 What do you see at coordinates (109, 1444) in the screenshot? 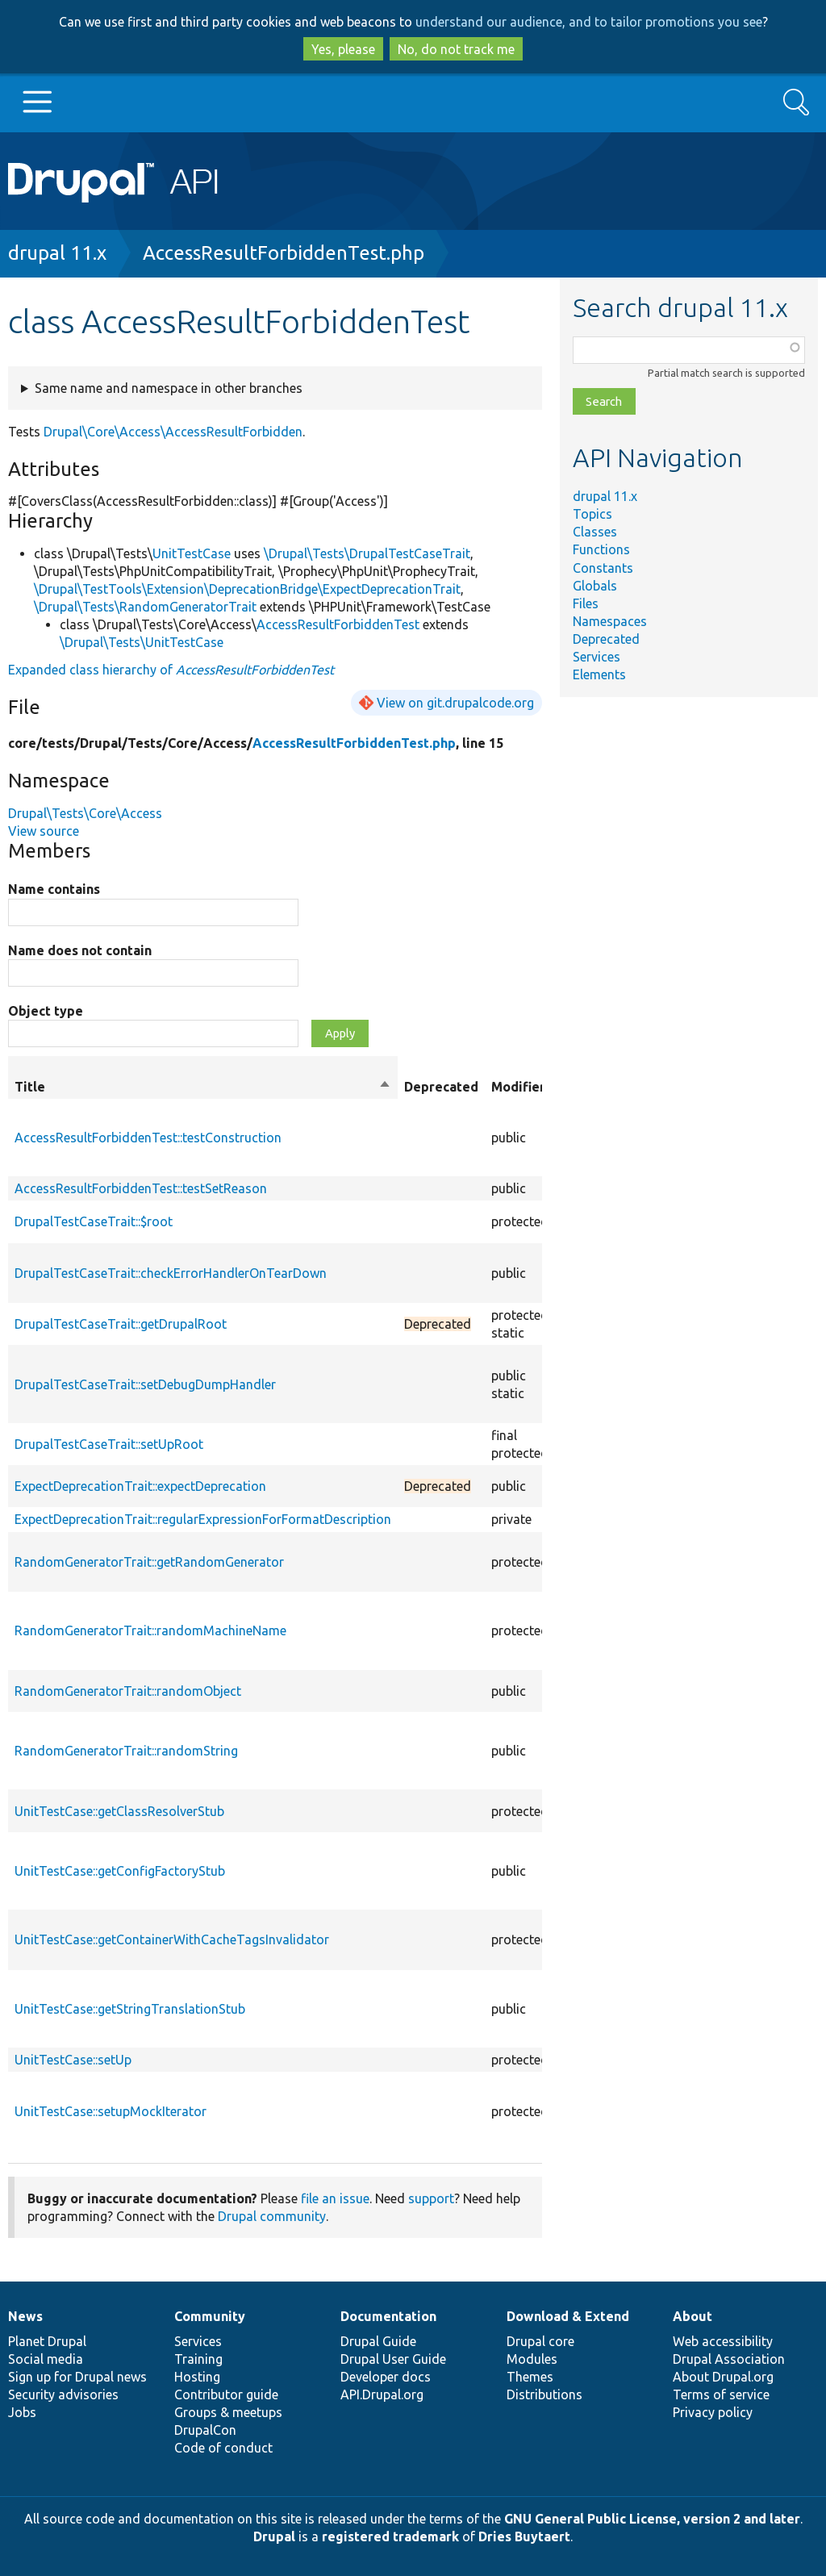
I see `DrupalTestCaseTrait::setUpRoot` at bounding box center [109, 1444].